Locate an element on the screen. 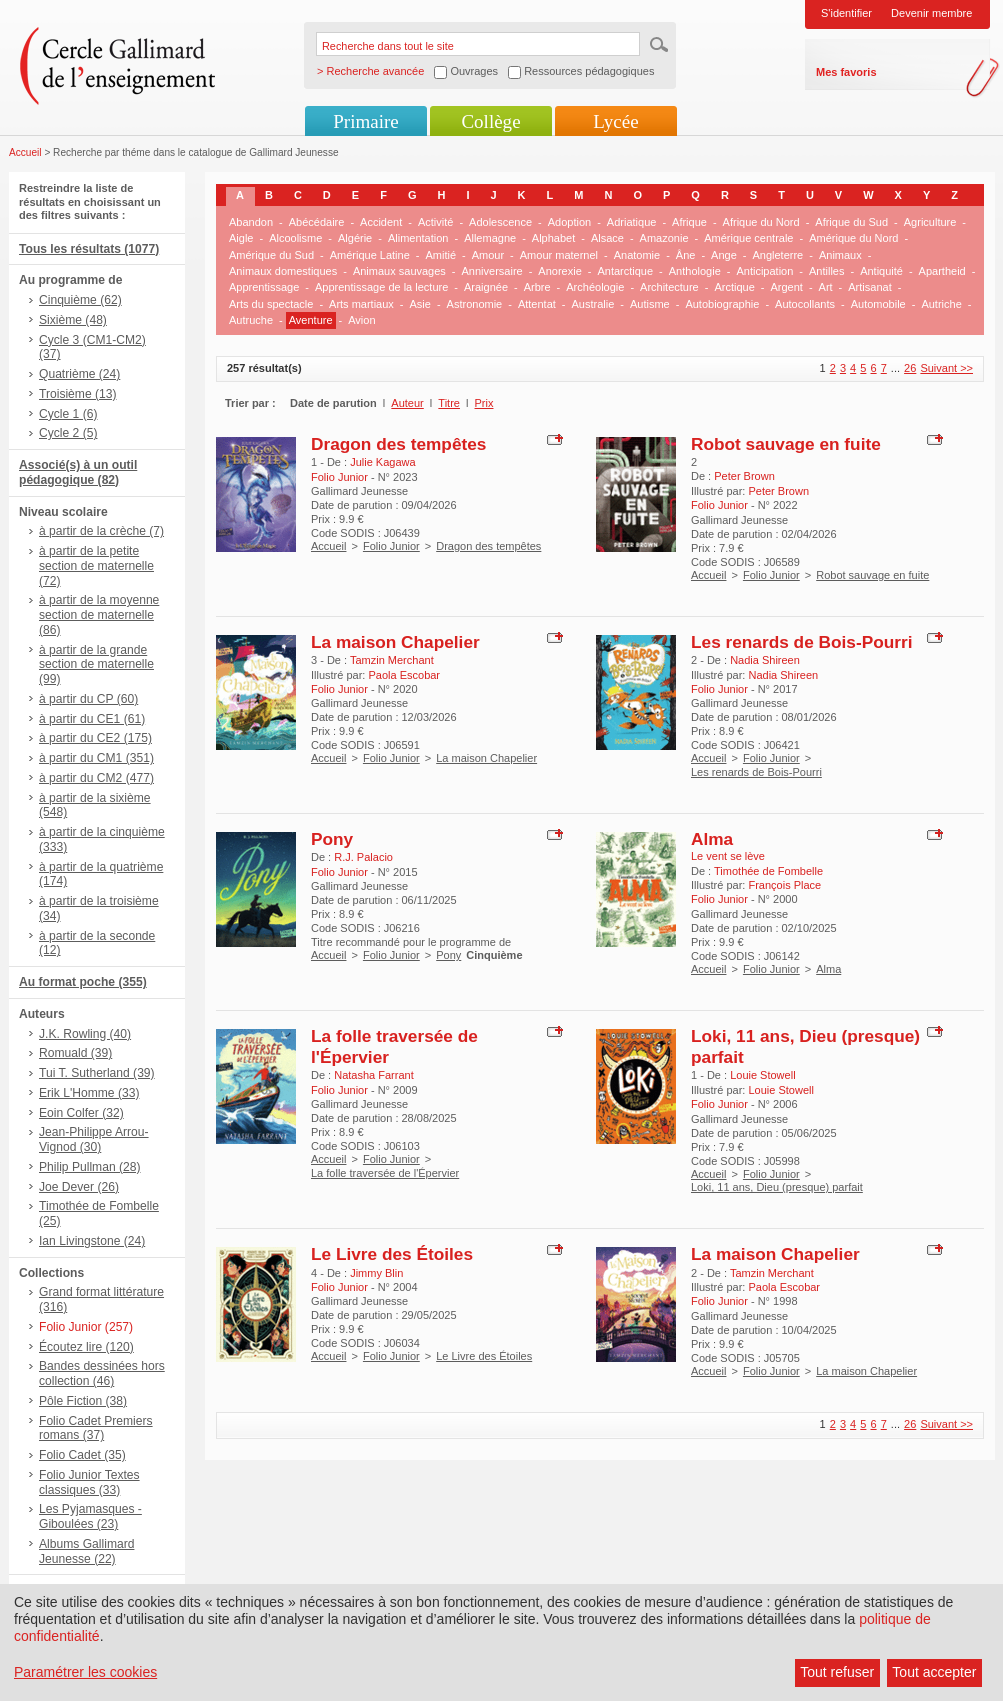 The height and width of the screenshot is (1701, 1003). Devenir membre is located at coordinates (931, 13).